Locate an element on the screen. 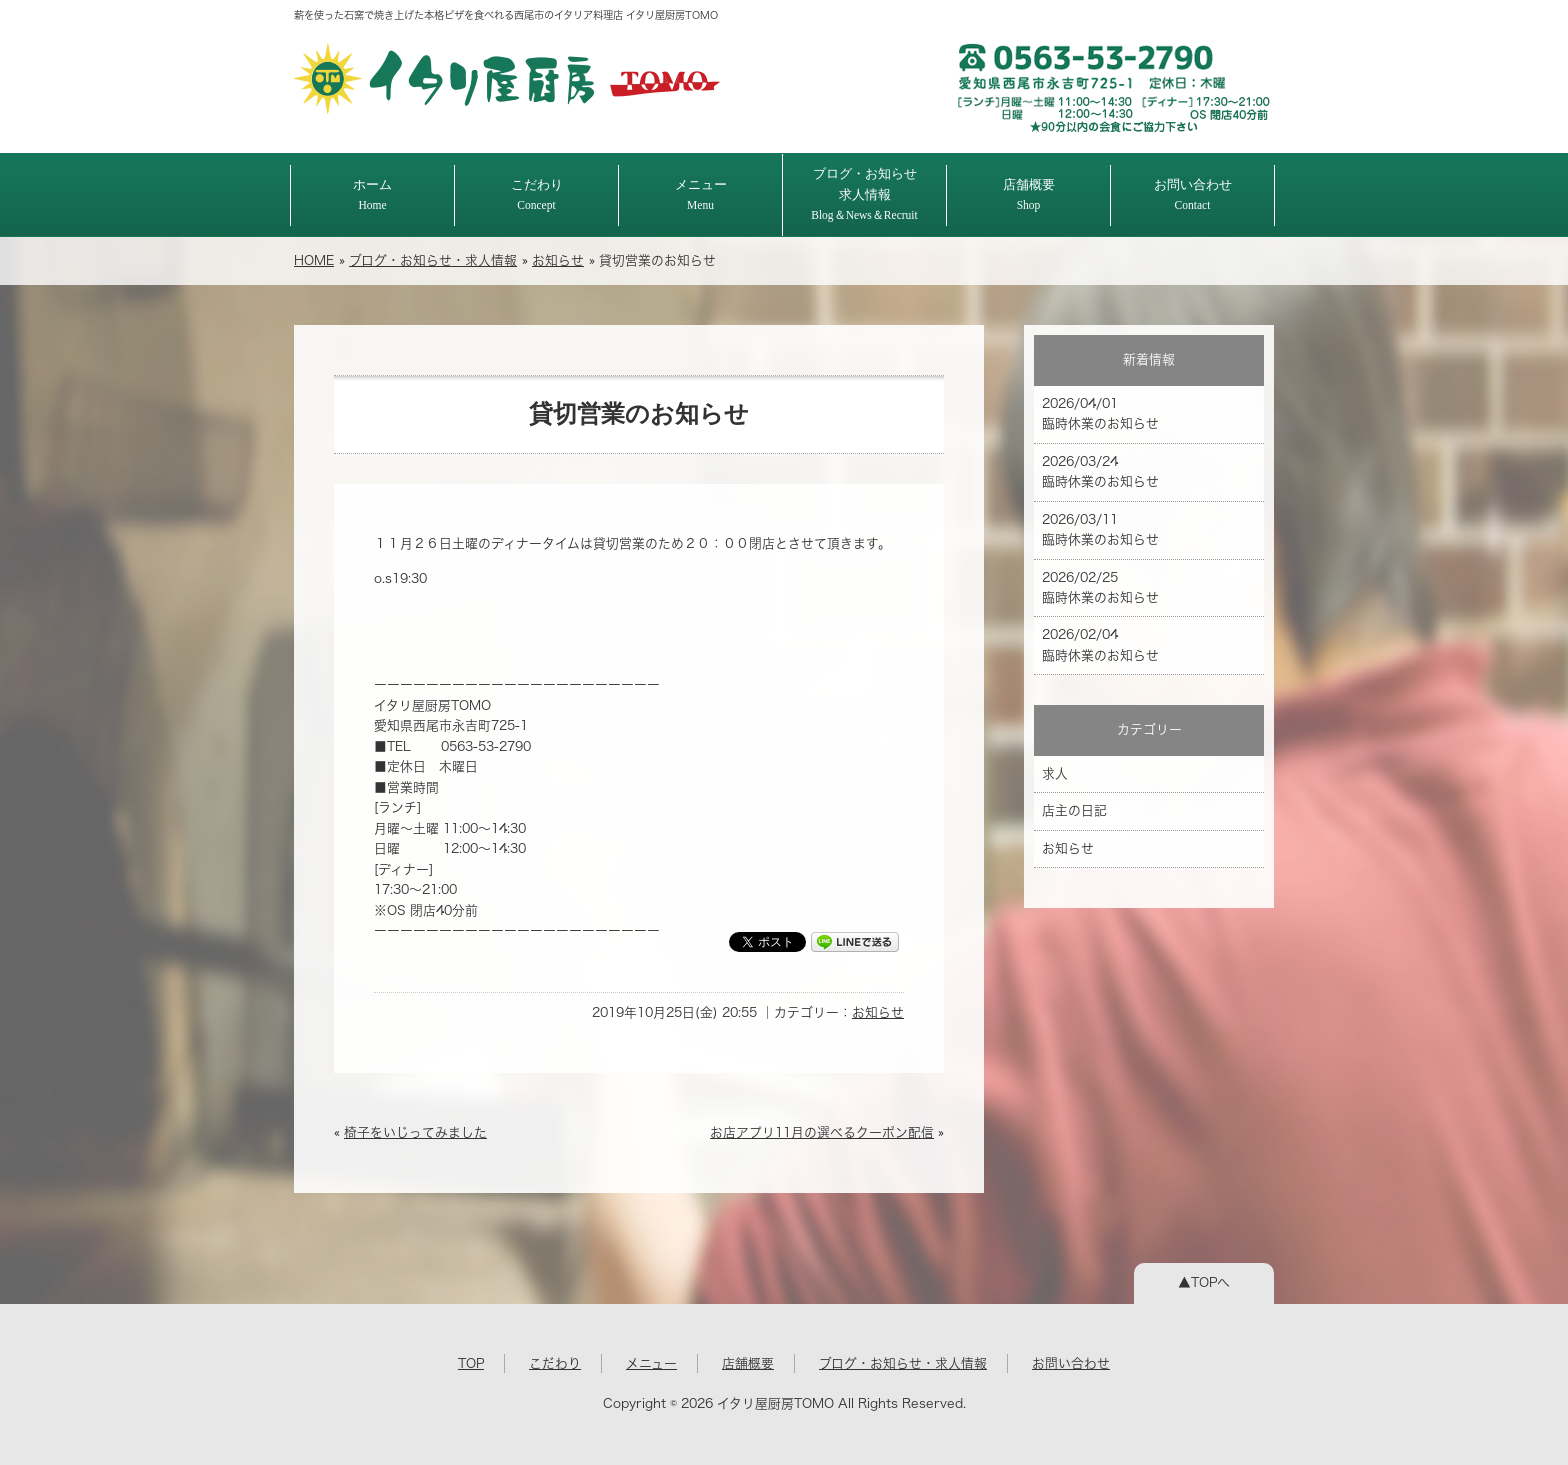  店主の日記 is located at coordinates (1074, 810).